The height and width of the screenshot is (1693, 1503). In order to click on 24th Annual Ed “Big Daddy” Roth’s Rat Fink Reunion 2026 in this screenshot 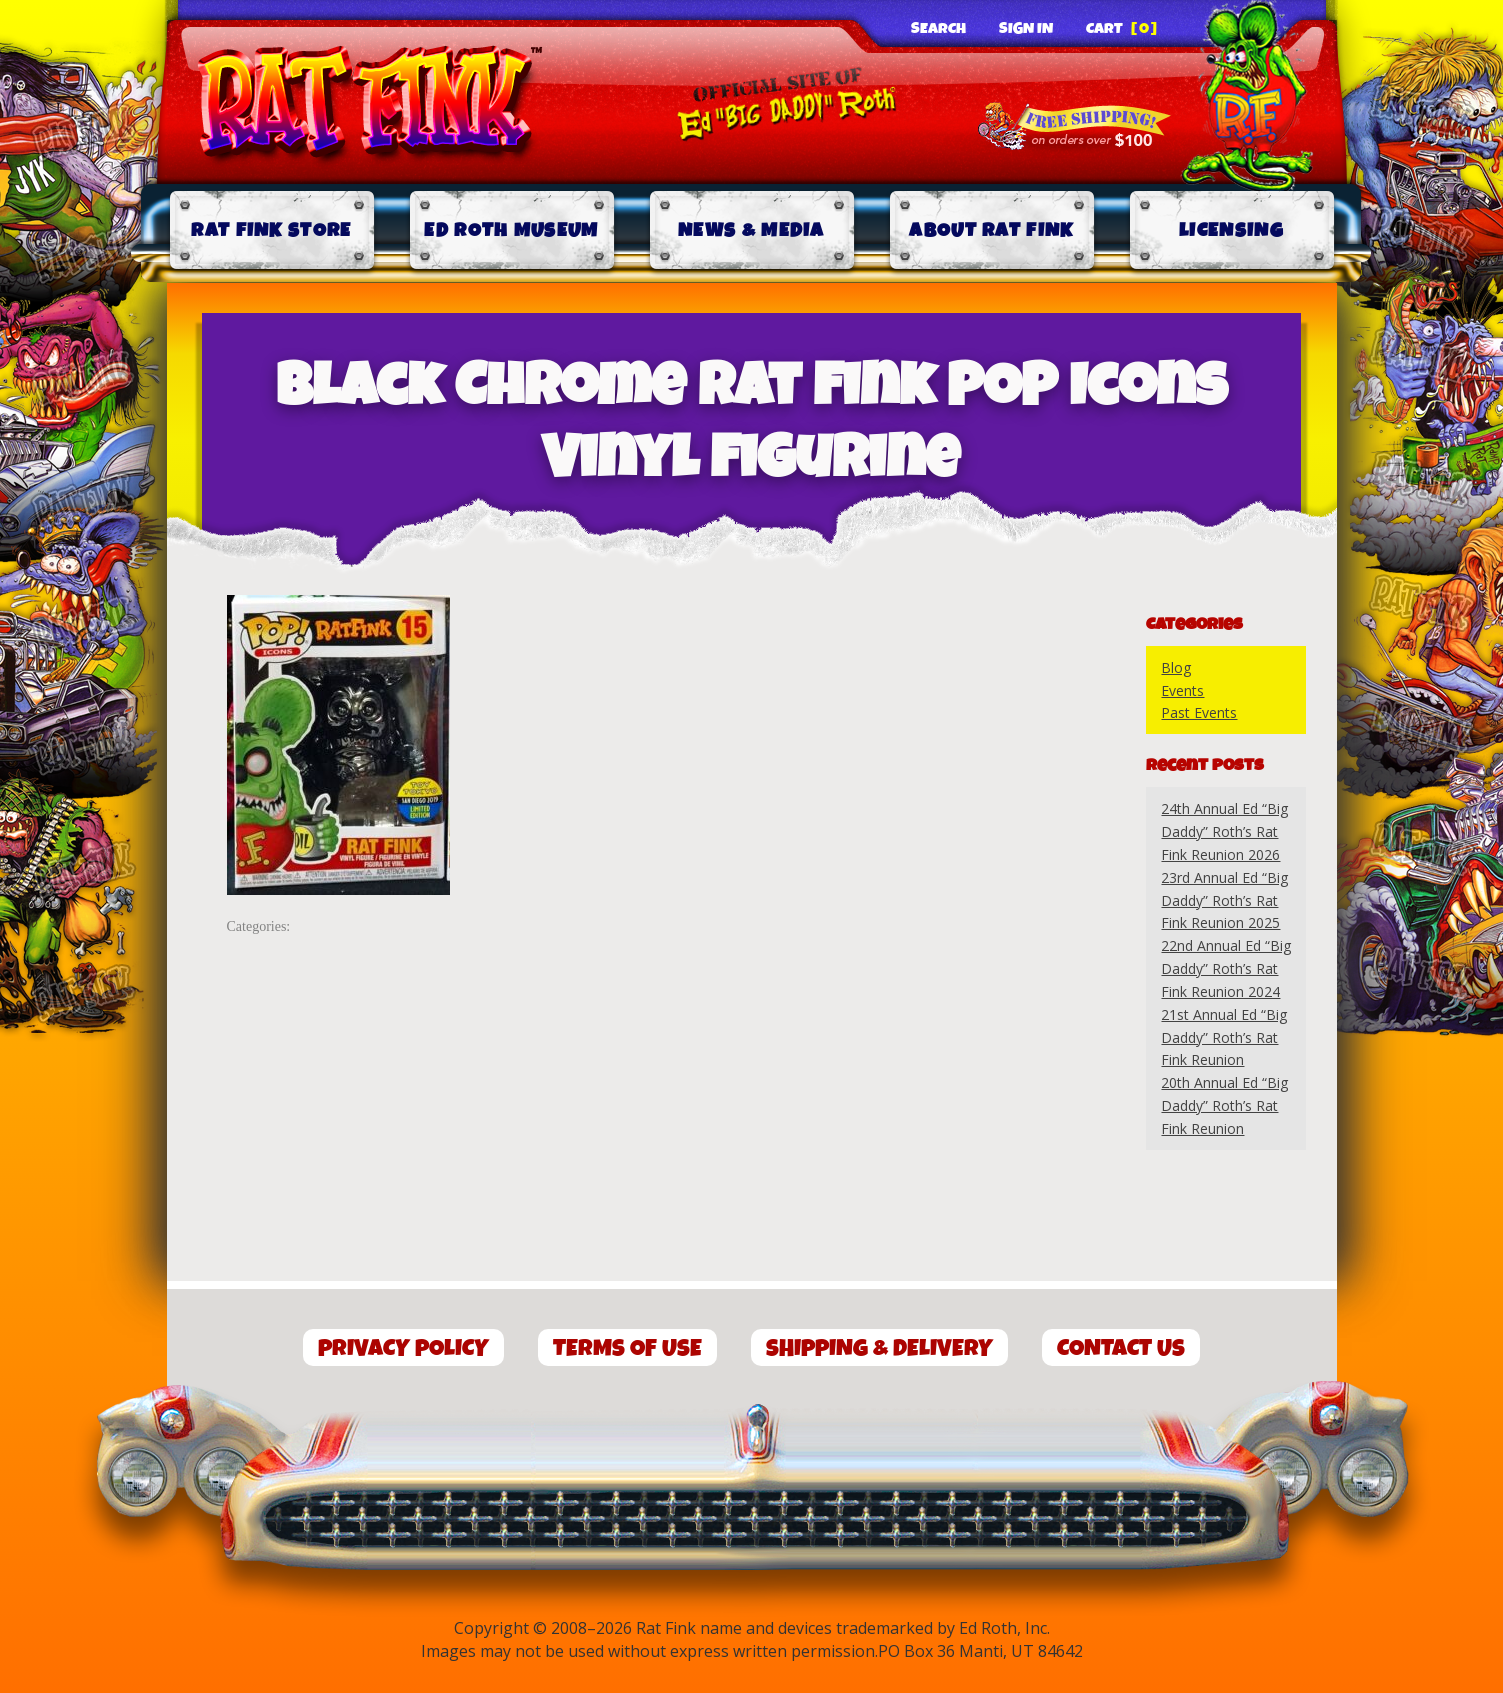, I will do `click(1224, 831)`.